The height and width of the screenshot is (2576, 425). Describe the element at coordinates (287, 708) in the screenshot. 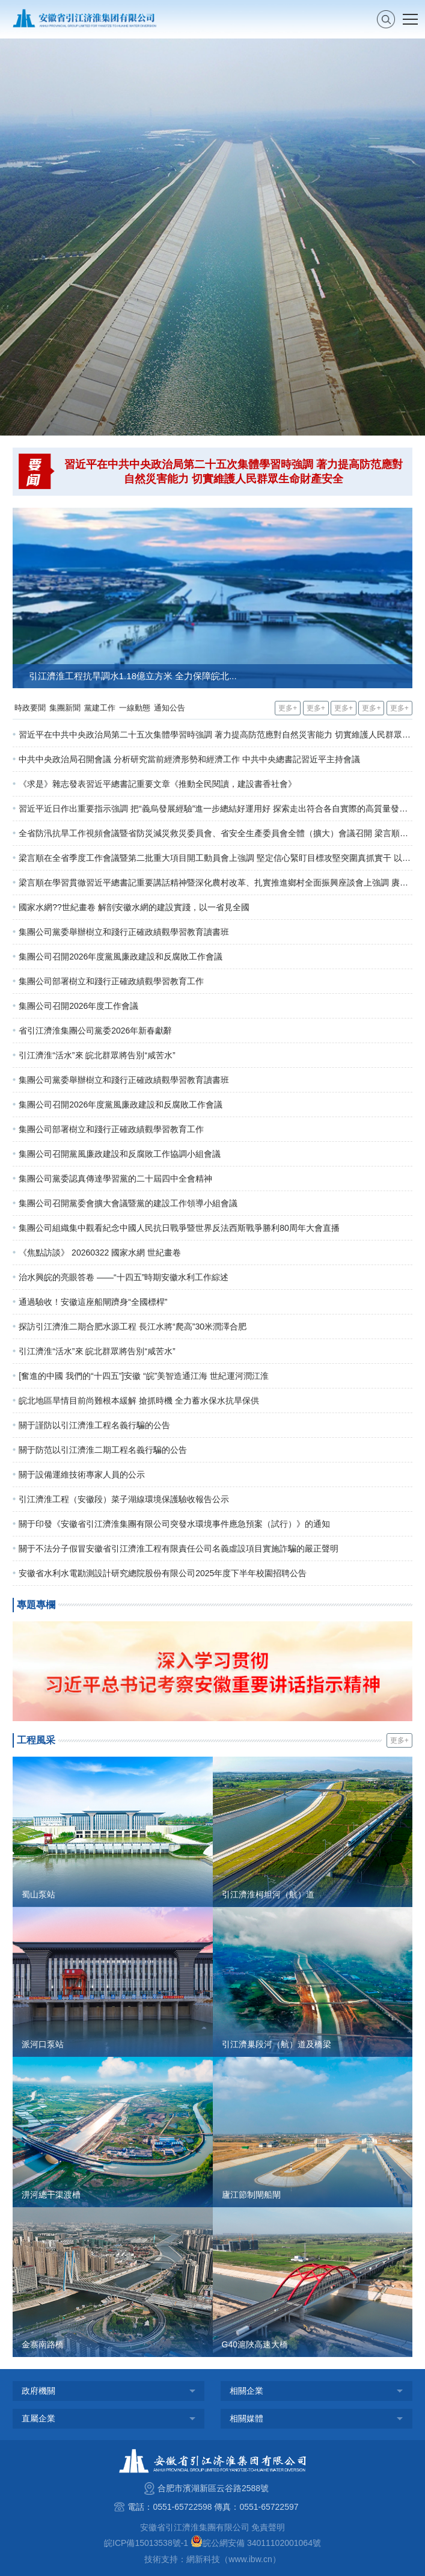

I see `更多+` at that location.